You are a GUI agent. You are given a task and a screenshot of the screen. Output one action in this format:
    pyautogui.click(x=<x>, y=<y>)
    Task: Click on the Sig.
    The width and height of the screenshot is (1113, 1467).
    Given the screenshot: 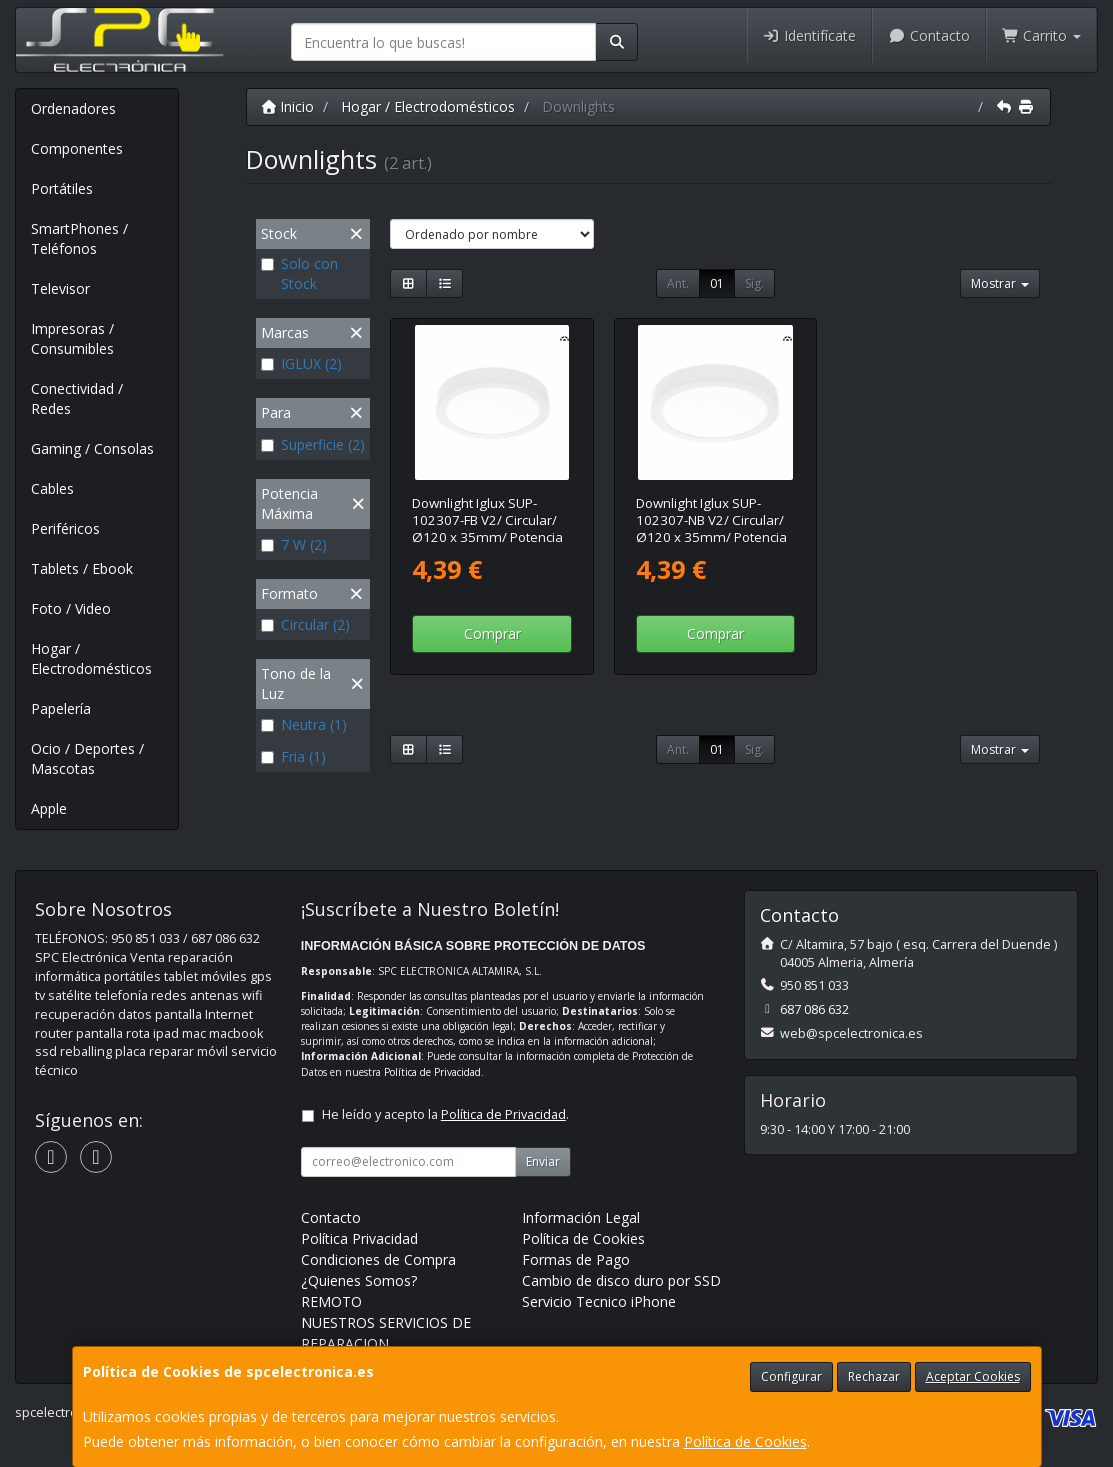 What is the action you would take?
    pyautogui.click(x=754, y=283)
    